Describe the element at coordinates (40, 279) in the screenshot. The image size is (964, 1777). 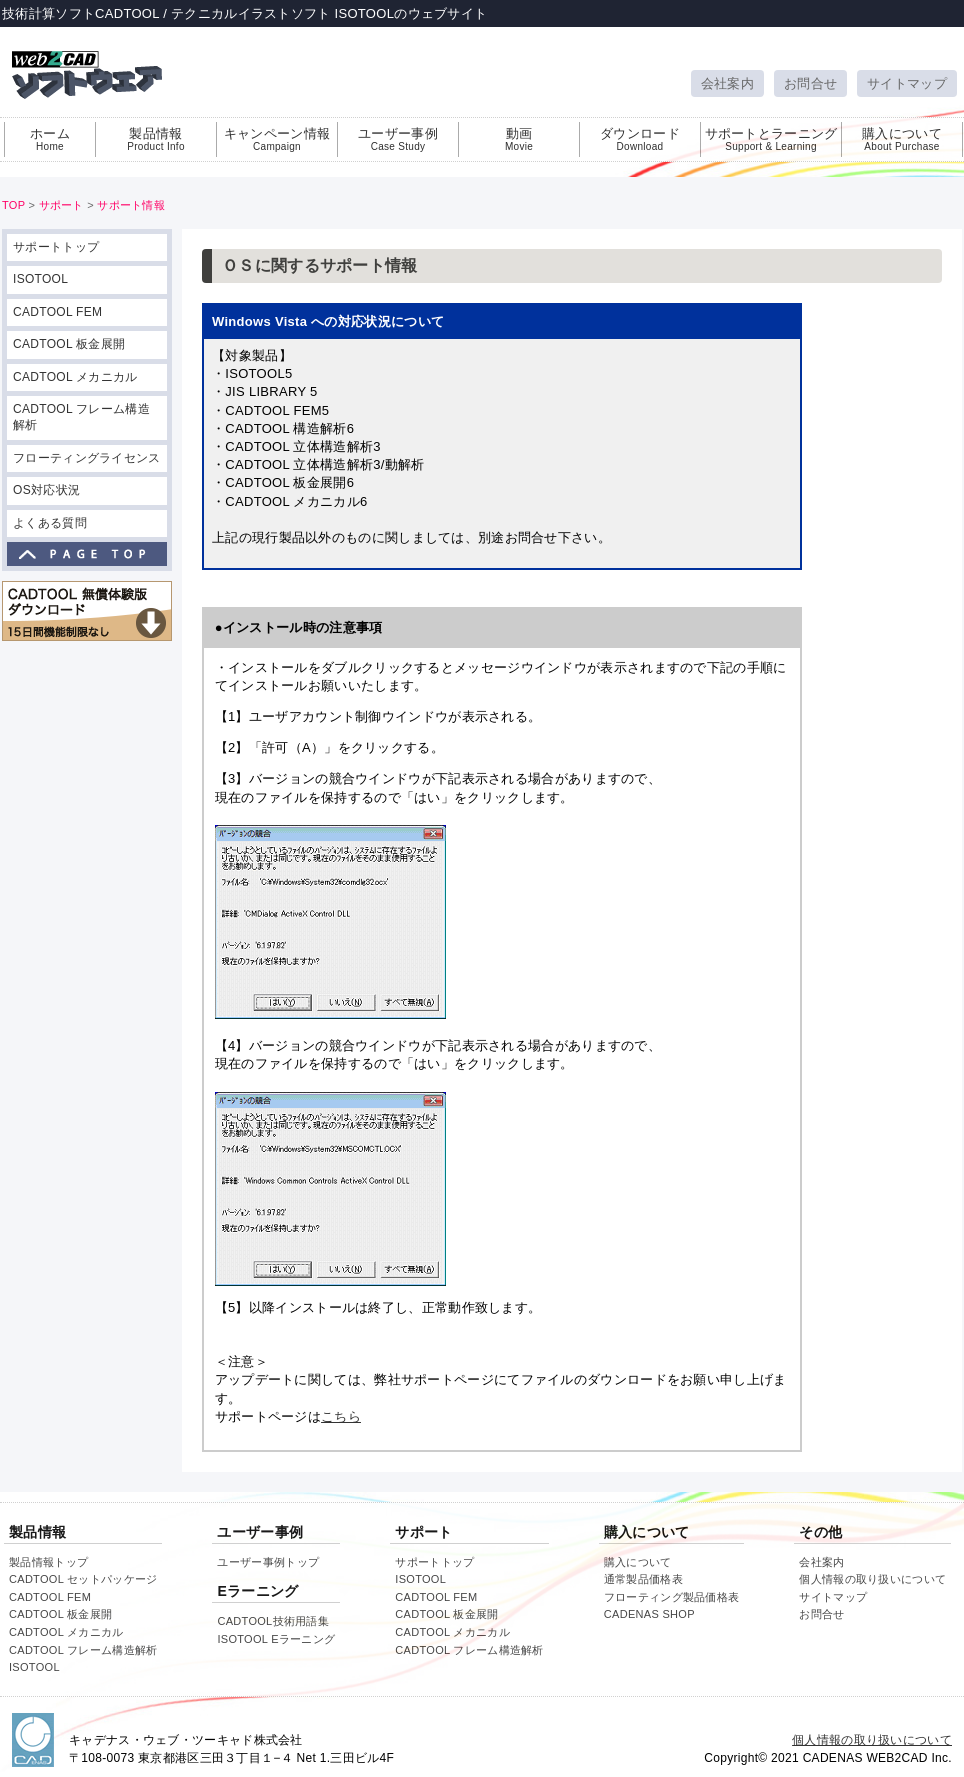
I see `ISOTOOL` at that location.